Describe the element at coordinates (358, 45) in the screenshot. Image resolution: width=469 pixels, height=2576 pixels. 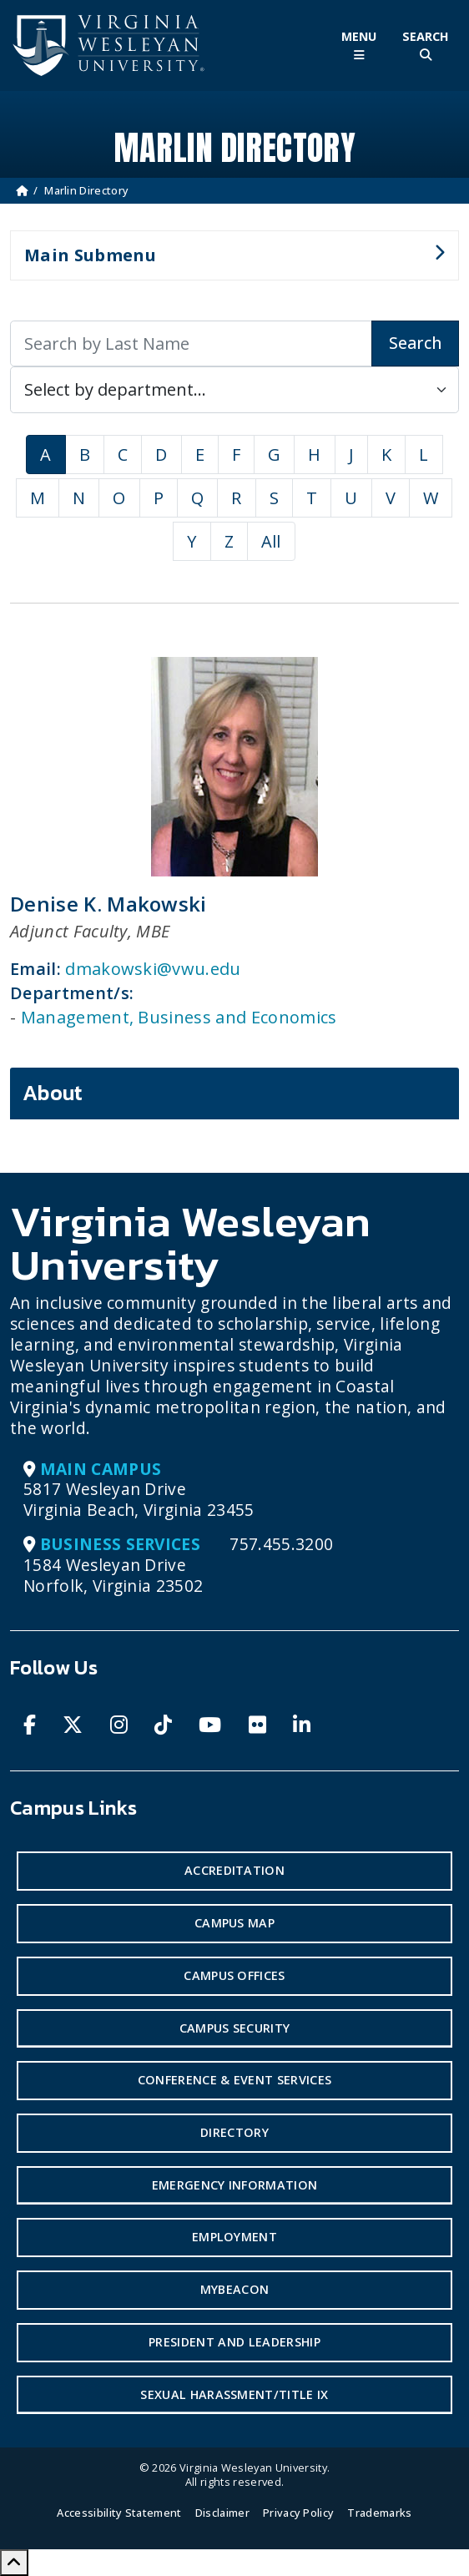
I see `[Toggle Main Menu]` at that location.